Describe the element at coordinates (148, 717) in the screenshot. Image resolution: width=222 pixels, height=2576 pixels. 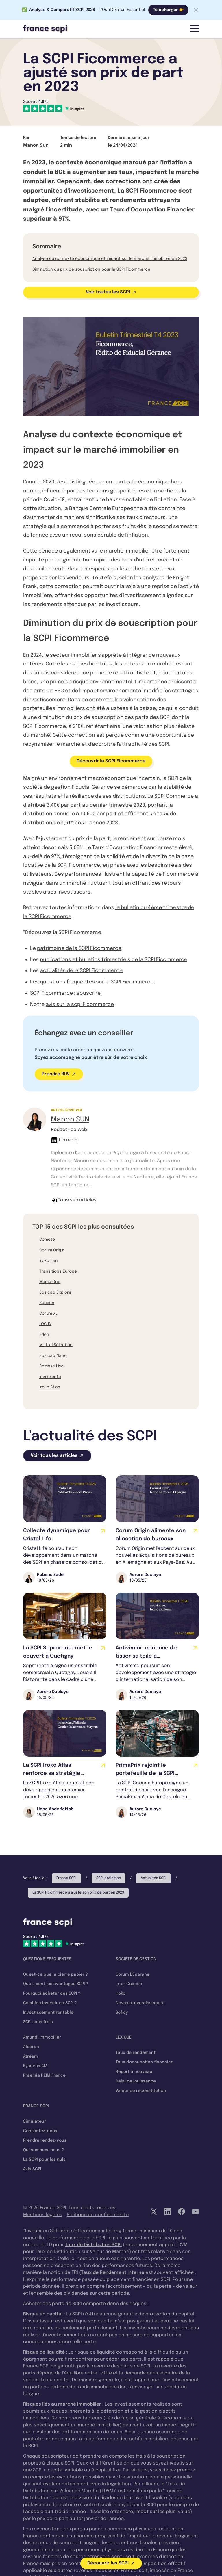
I see `des parts des SCPI` at that location.